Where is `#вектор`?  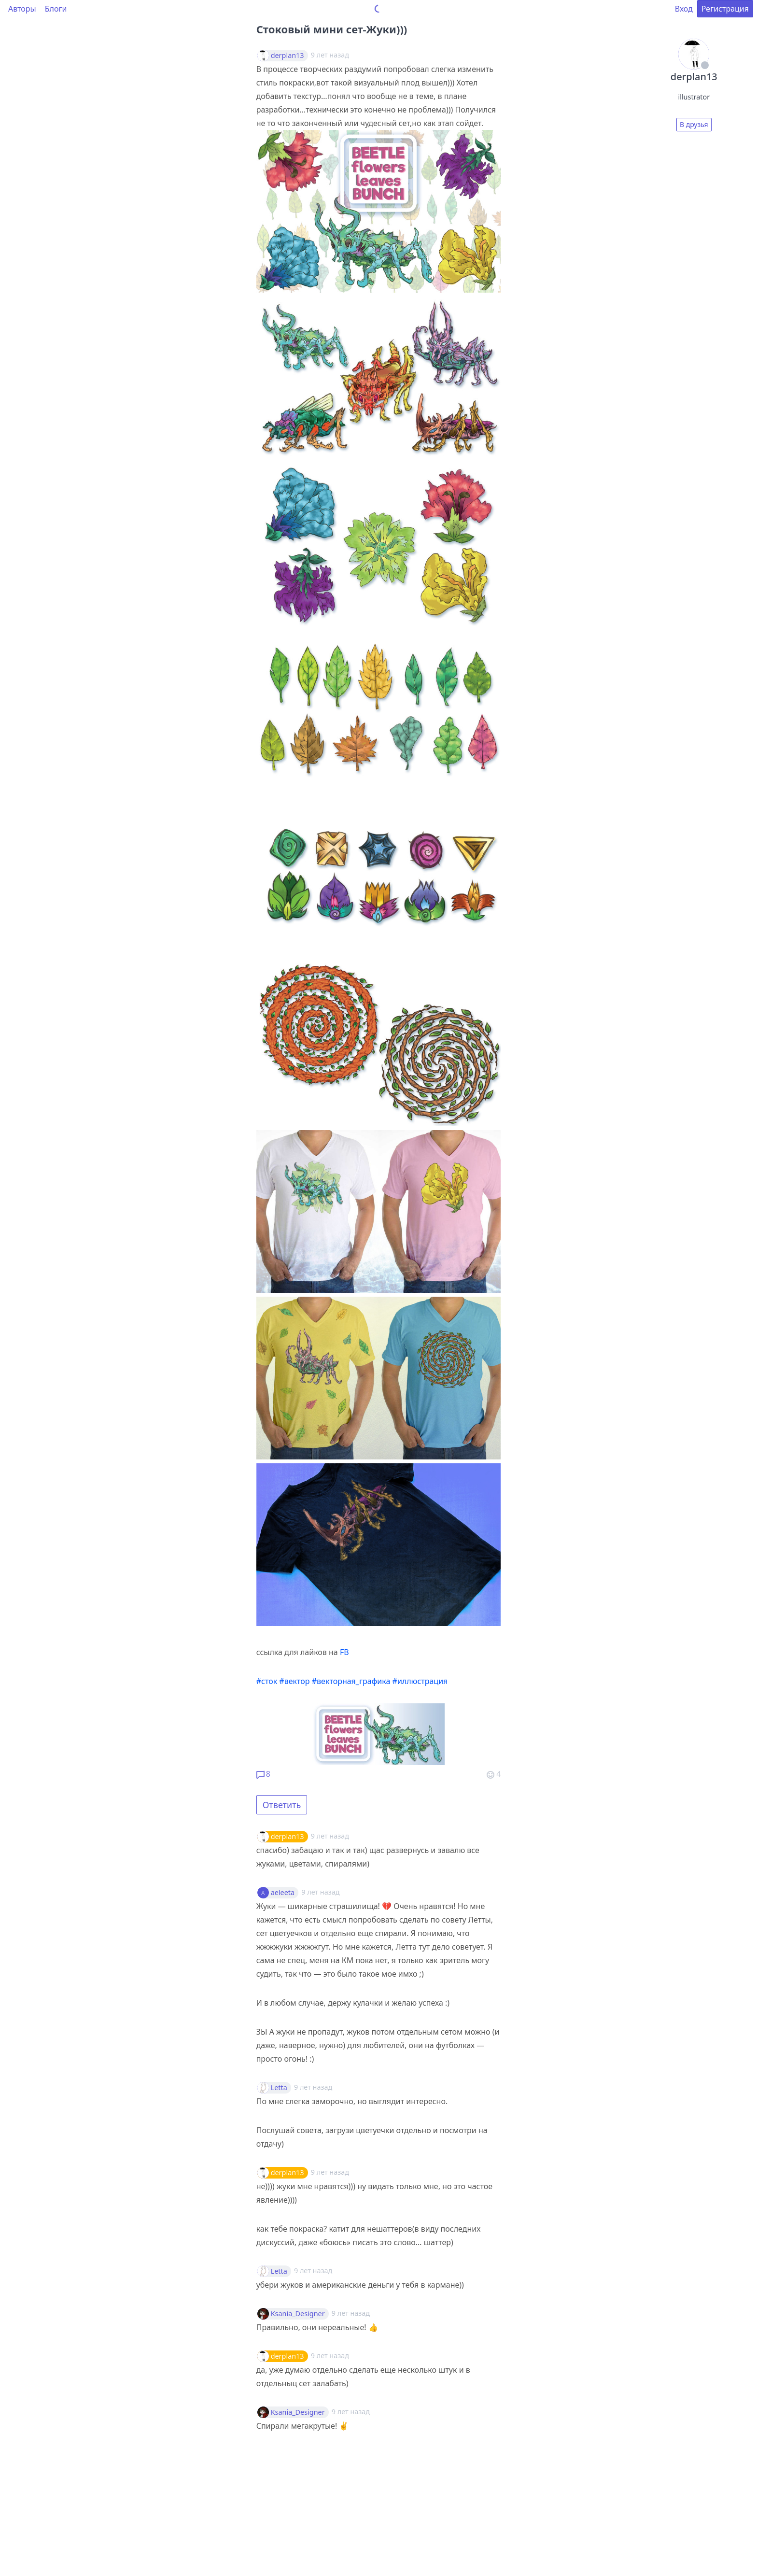 #вектор is located at coordinates (294, 1681).